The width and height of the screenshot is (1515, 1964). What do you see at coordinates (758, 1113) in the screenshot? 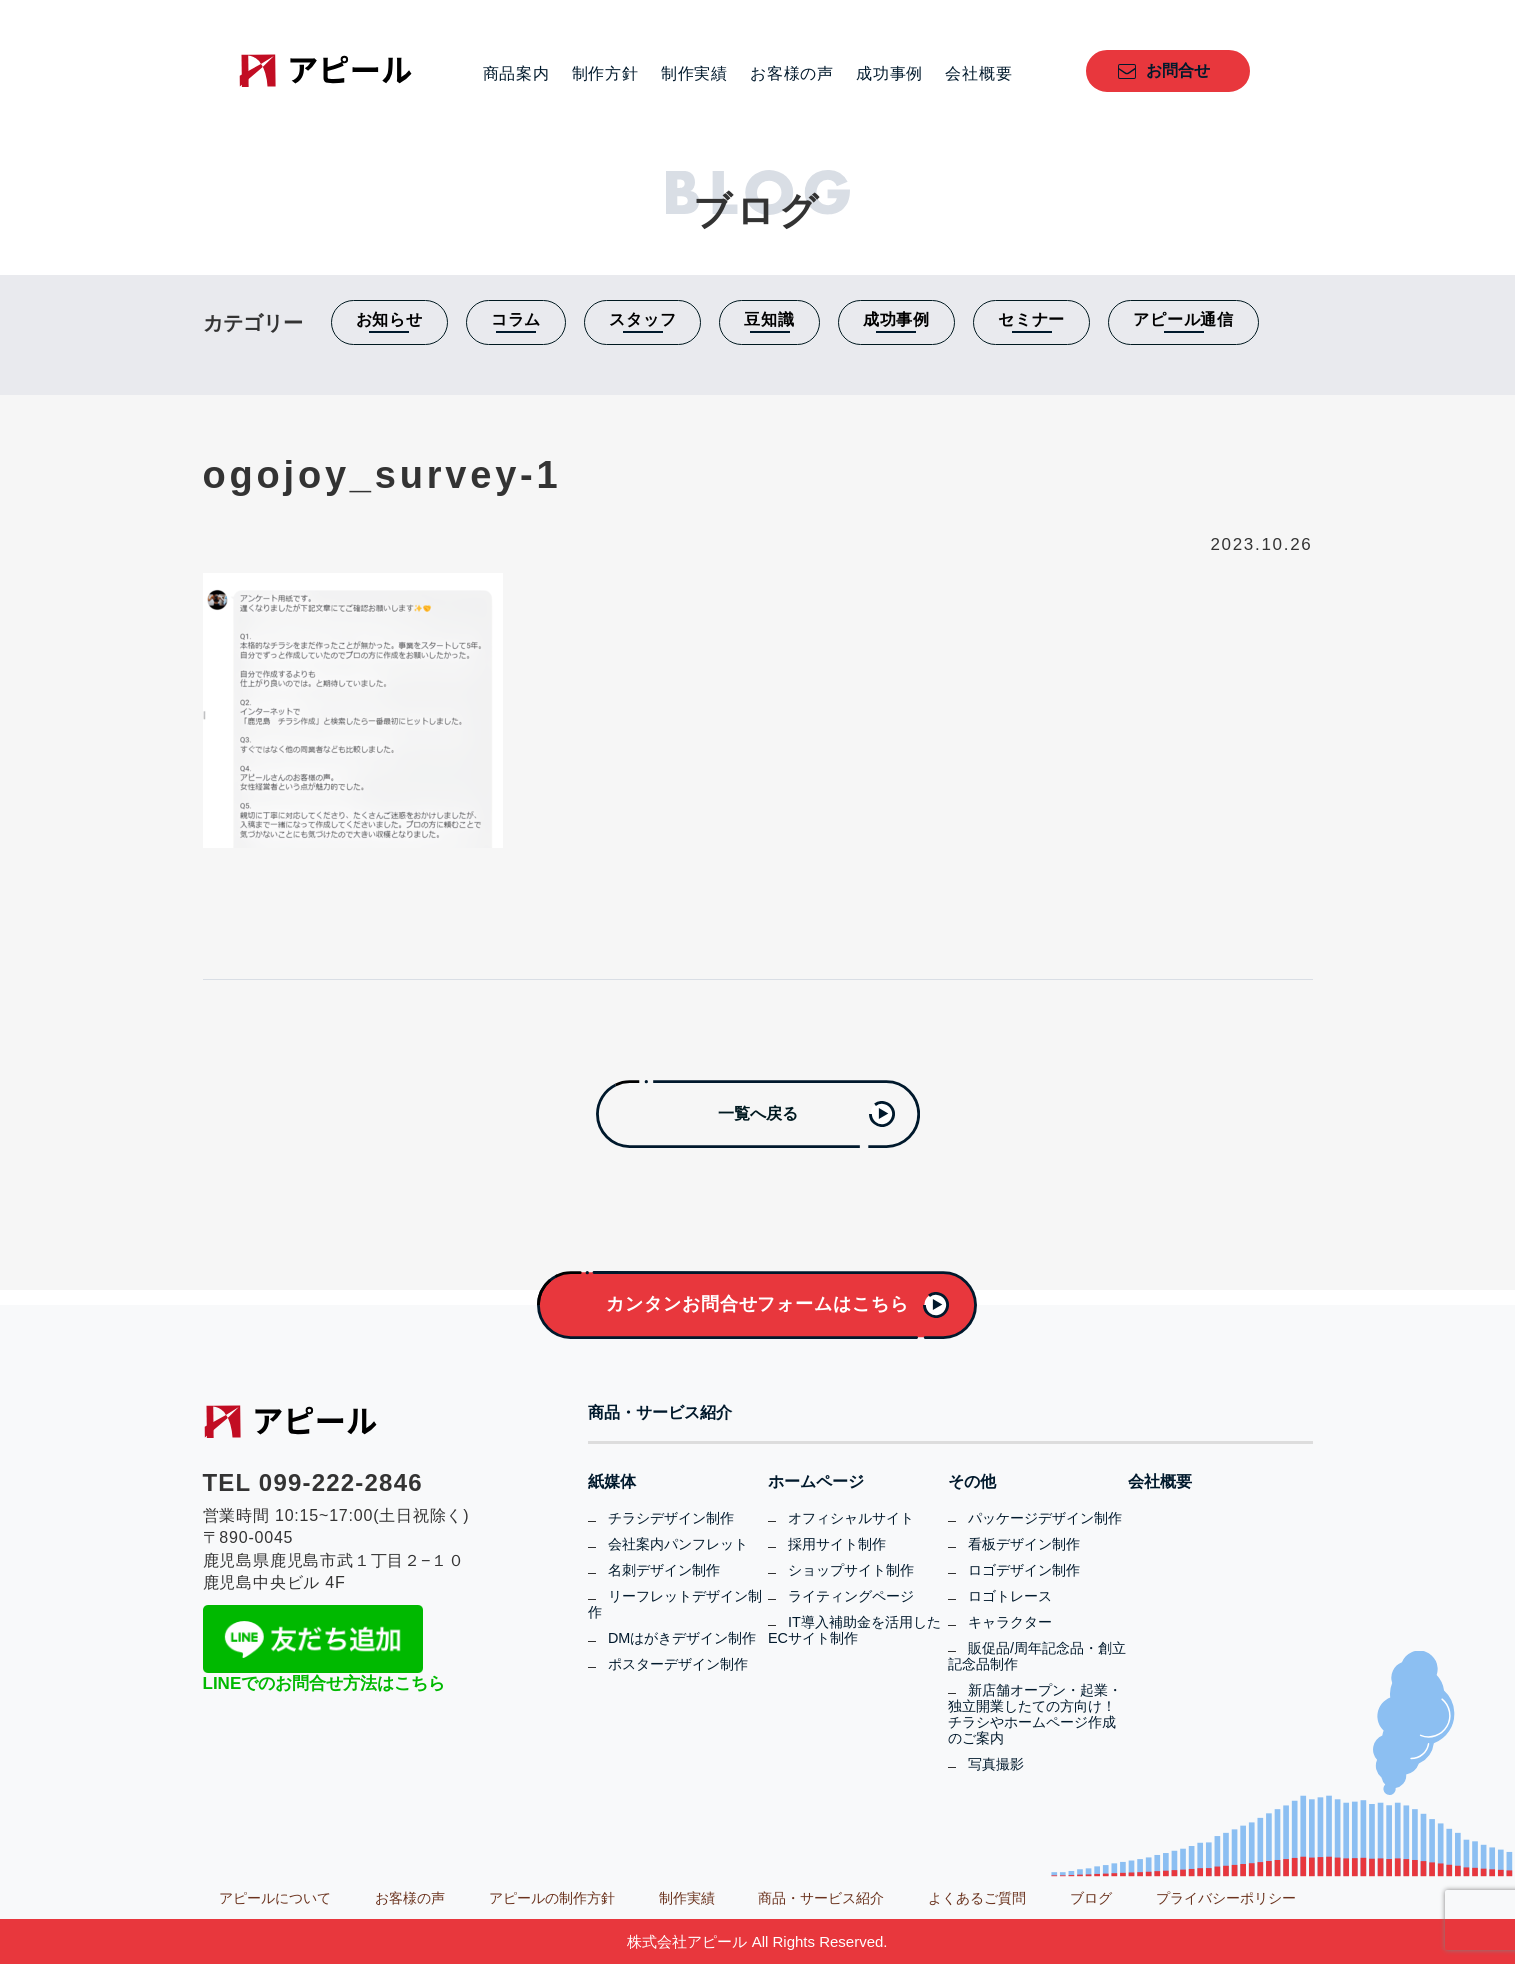
I see `一覧へ戻る` at bounding box center [758, 1113].